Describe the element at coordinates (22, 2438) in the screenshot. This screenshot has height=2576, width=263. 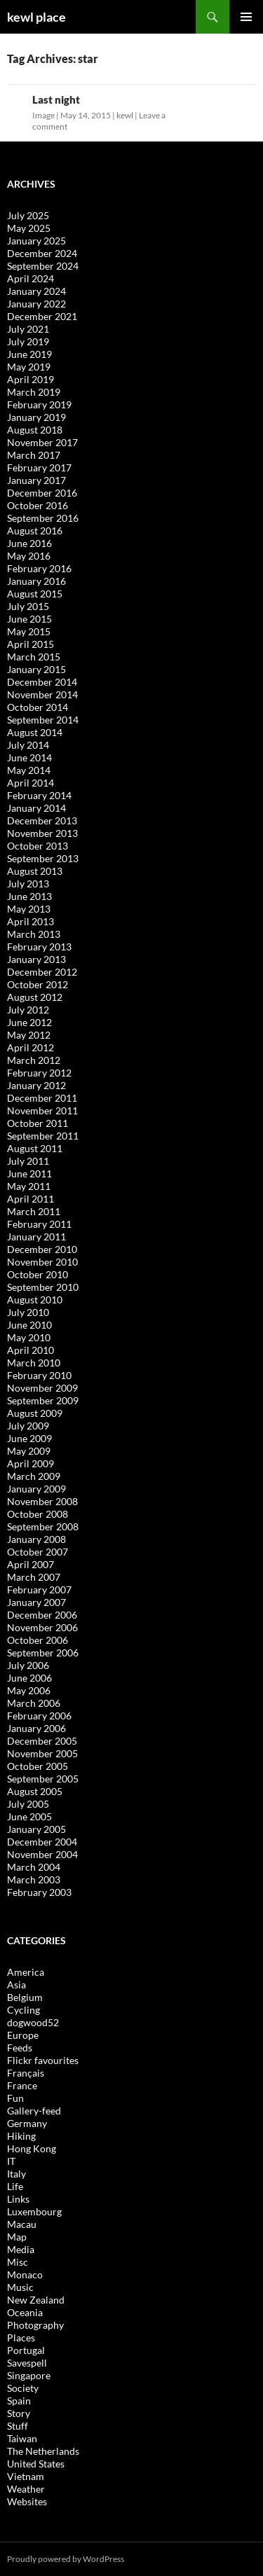
I see `Taiwan` at that location.